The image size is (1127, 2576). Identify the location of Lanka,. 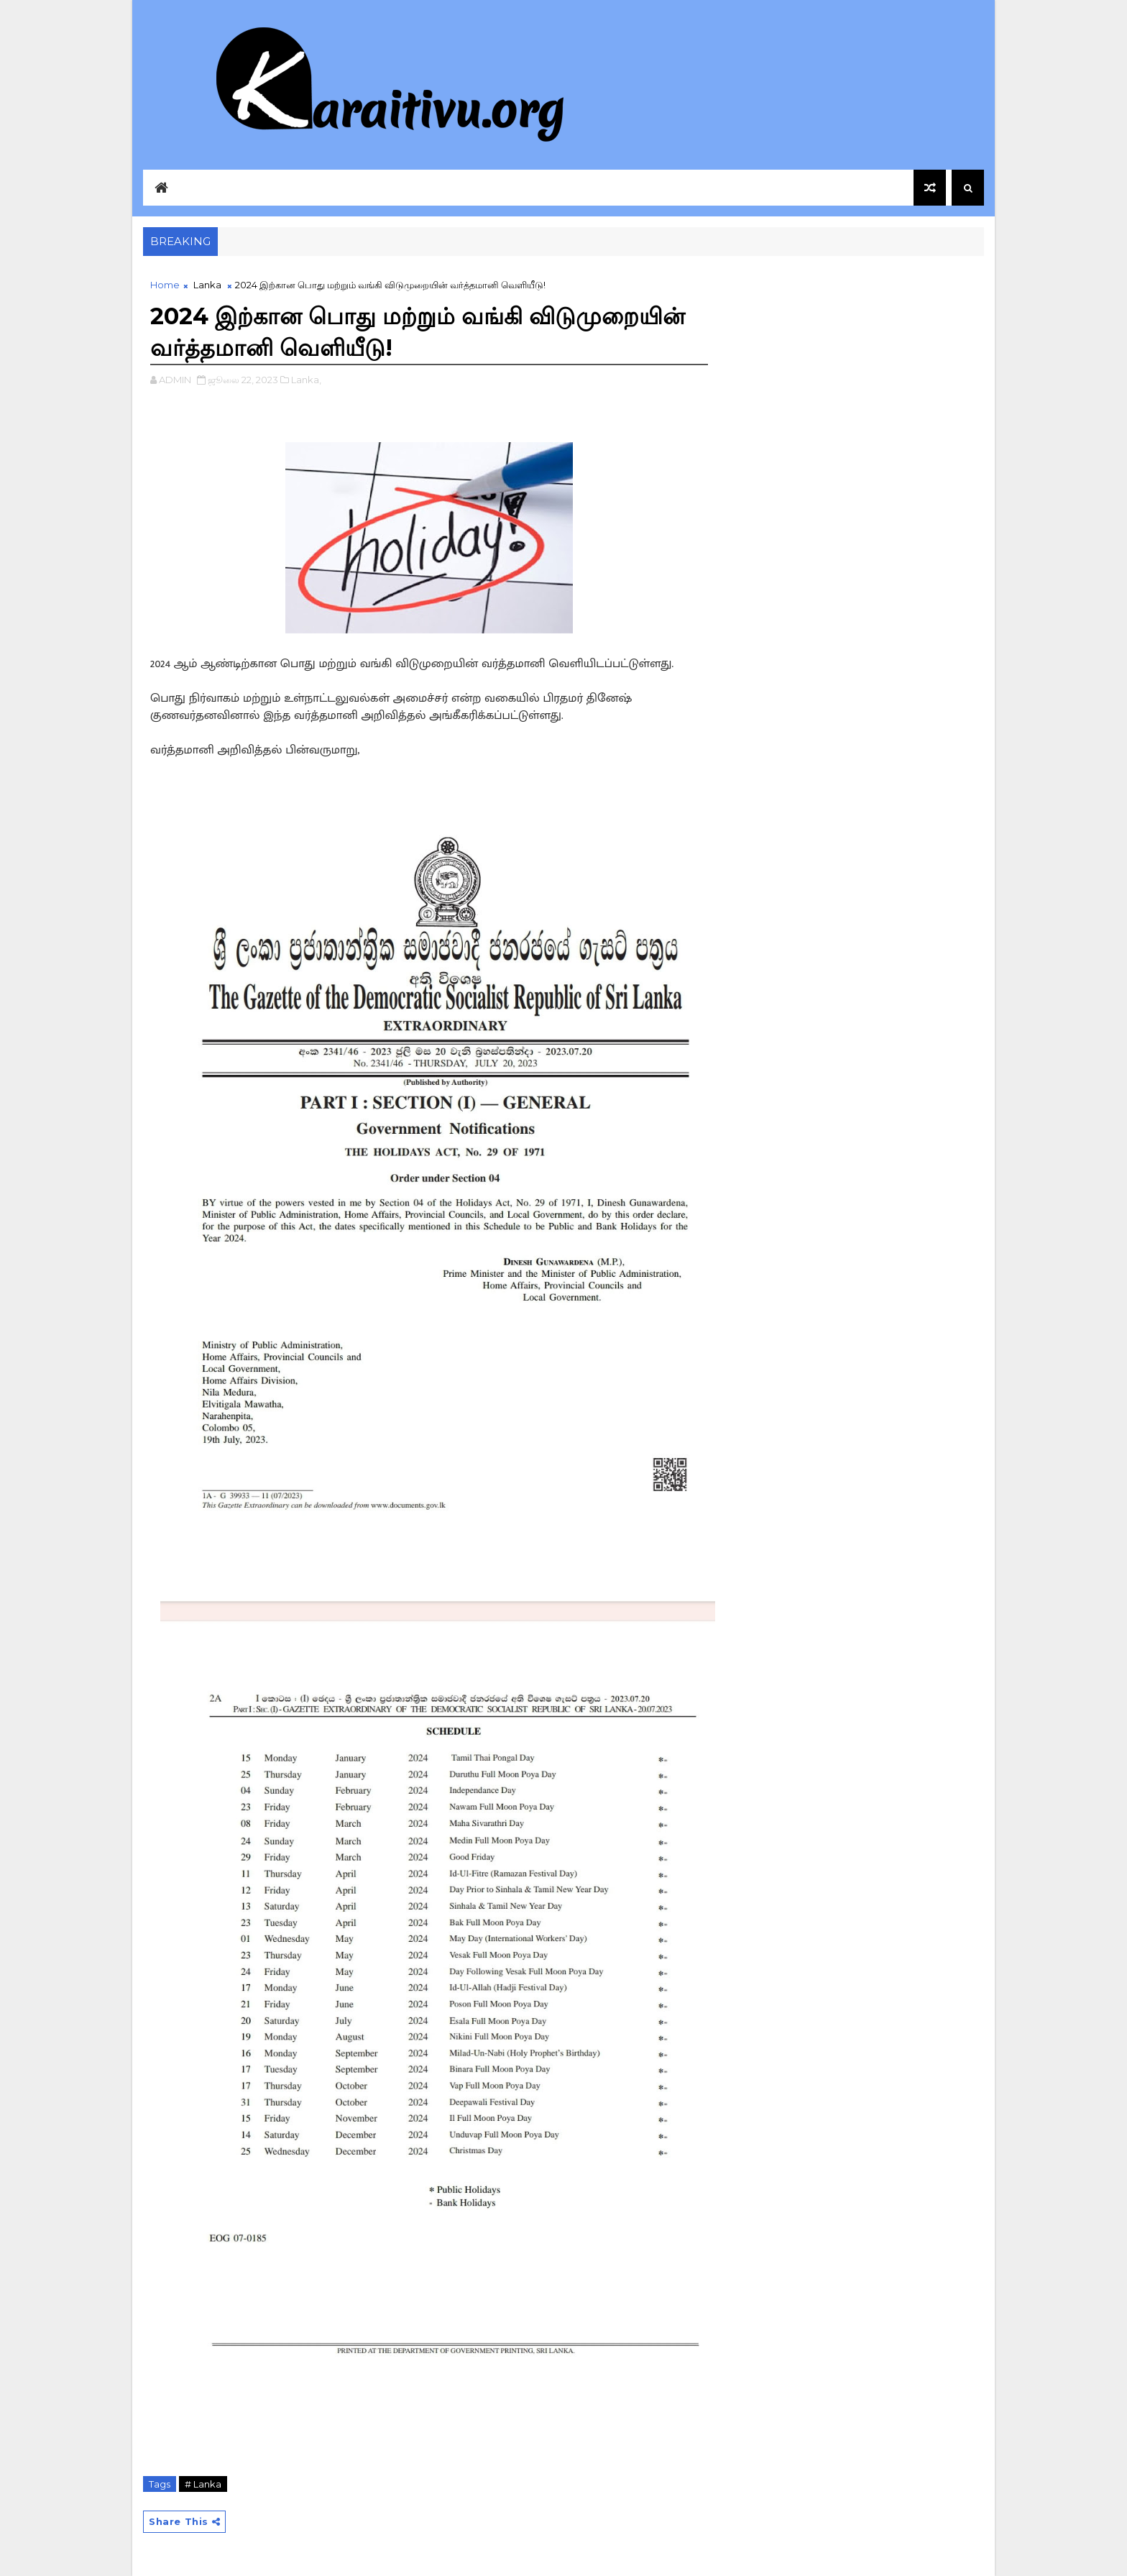
(306, 379).